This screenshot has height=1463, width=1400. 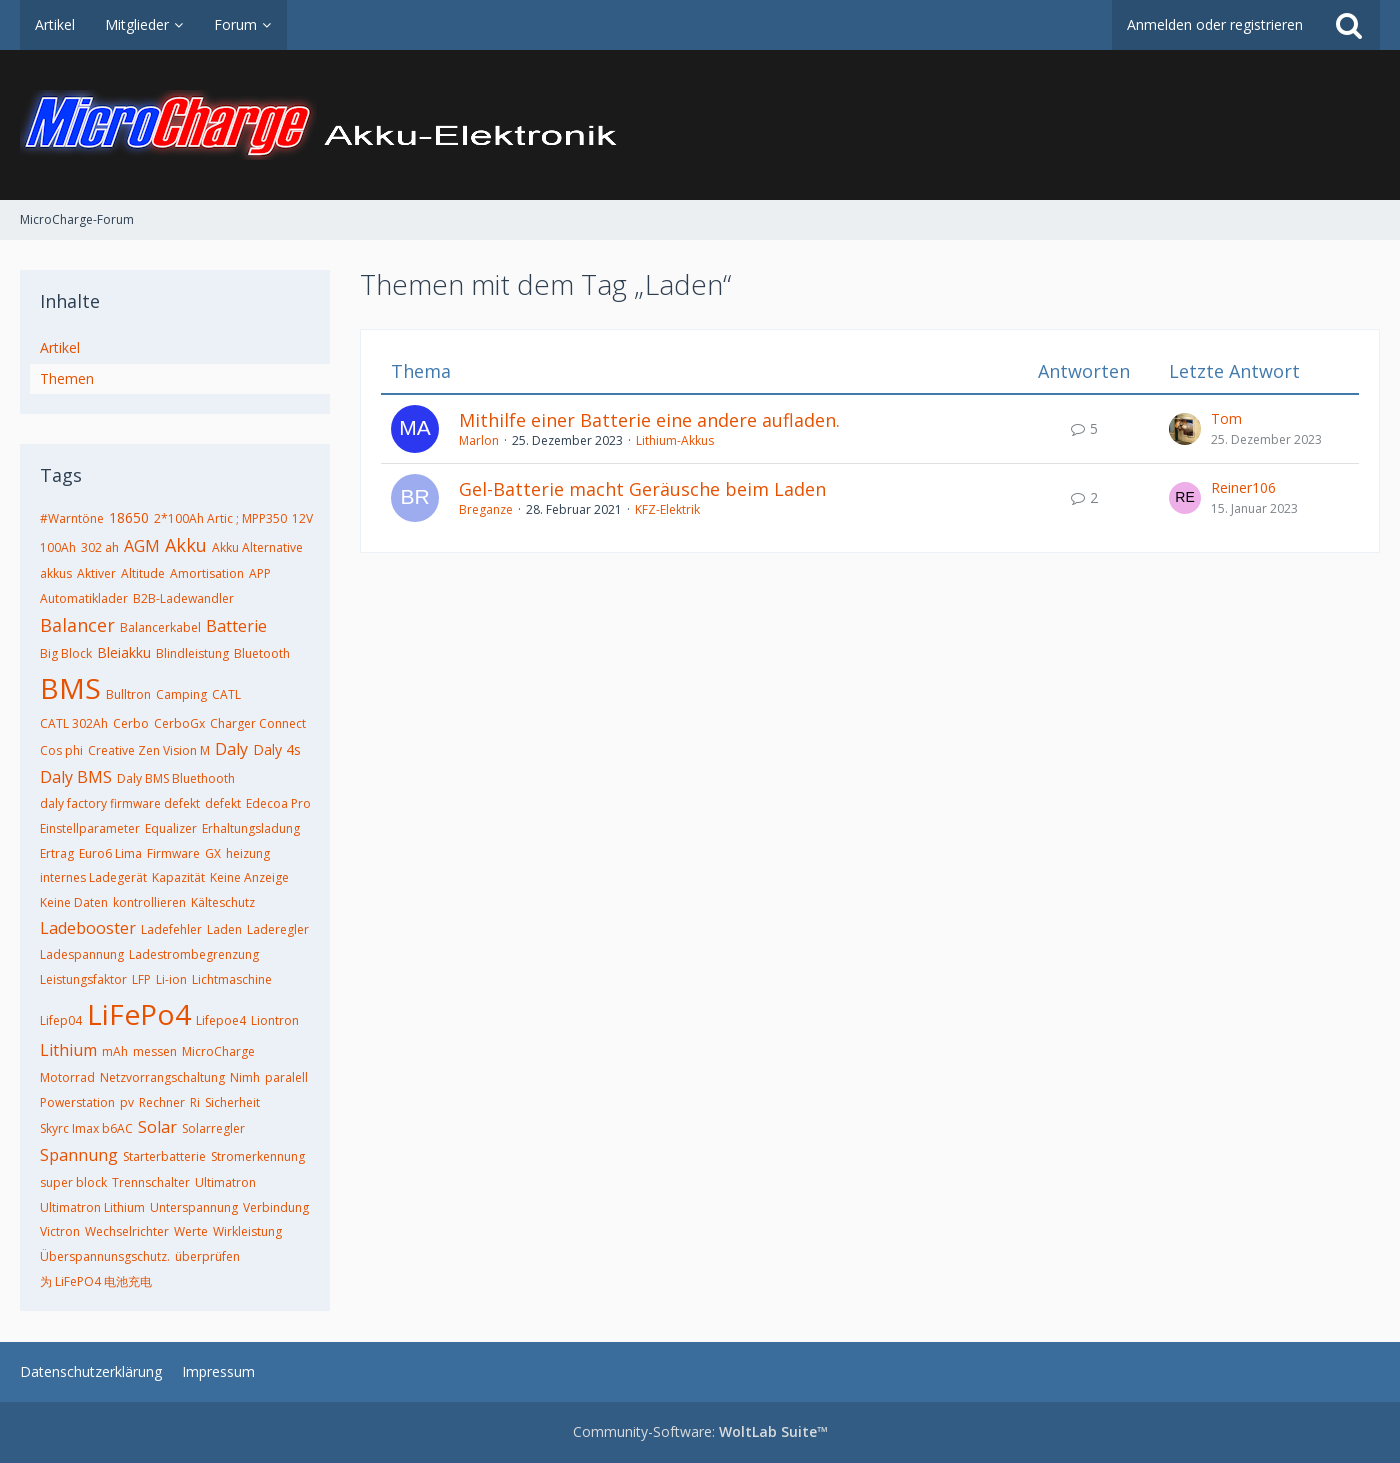 I want to click on Balancer, so click(x=77, y=625).